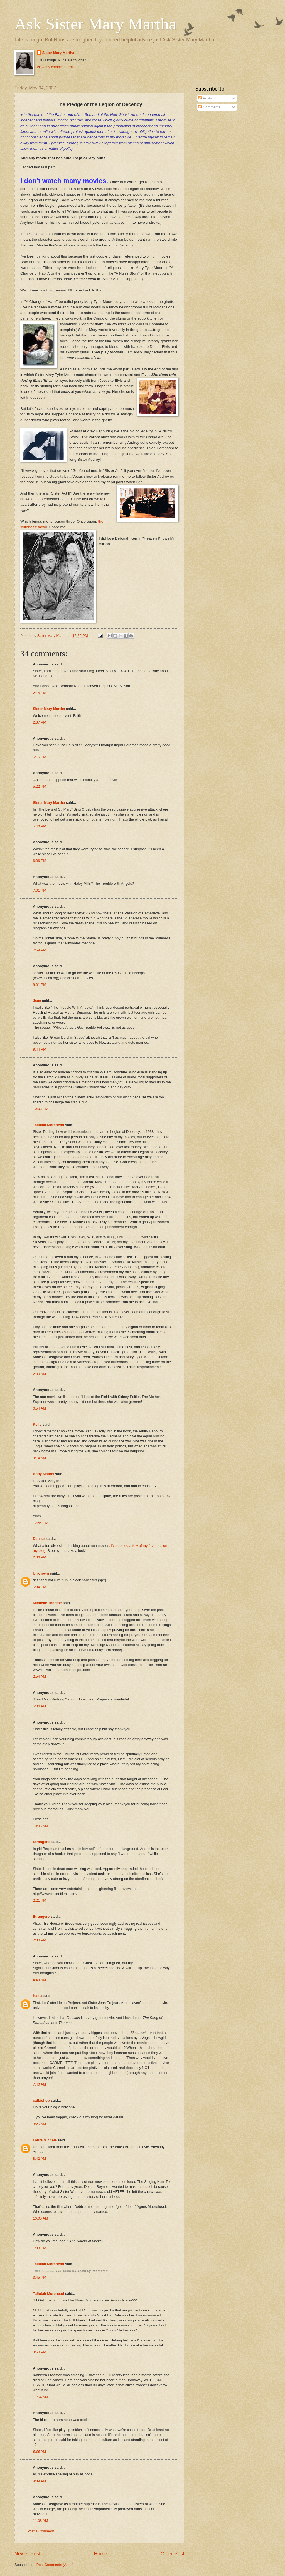 The width and height of the screenshot is (285, 2576). Describe the element at coordinates (39, 1940) in the screenshot. I see `2:30 PM` at that location.